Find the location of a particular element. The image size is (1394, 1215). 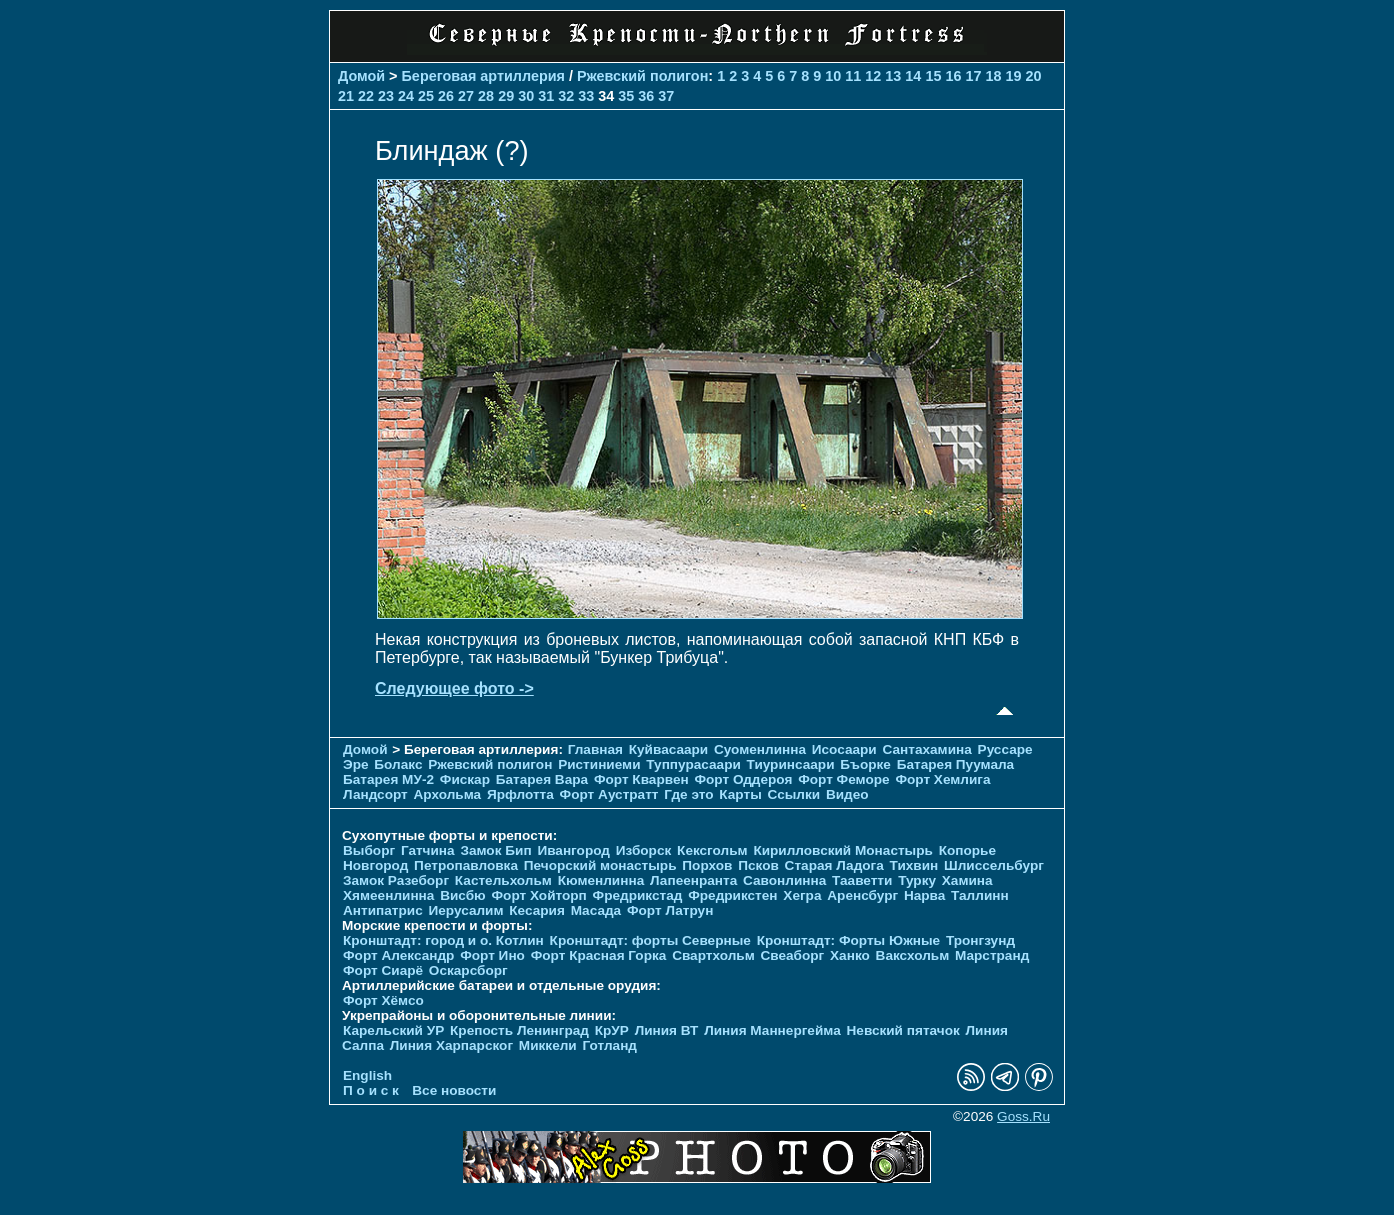

Лапеенранта is located at coordinates (693, 880).